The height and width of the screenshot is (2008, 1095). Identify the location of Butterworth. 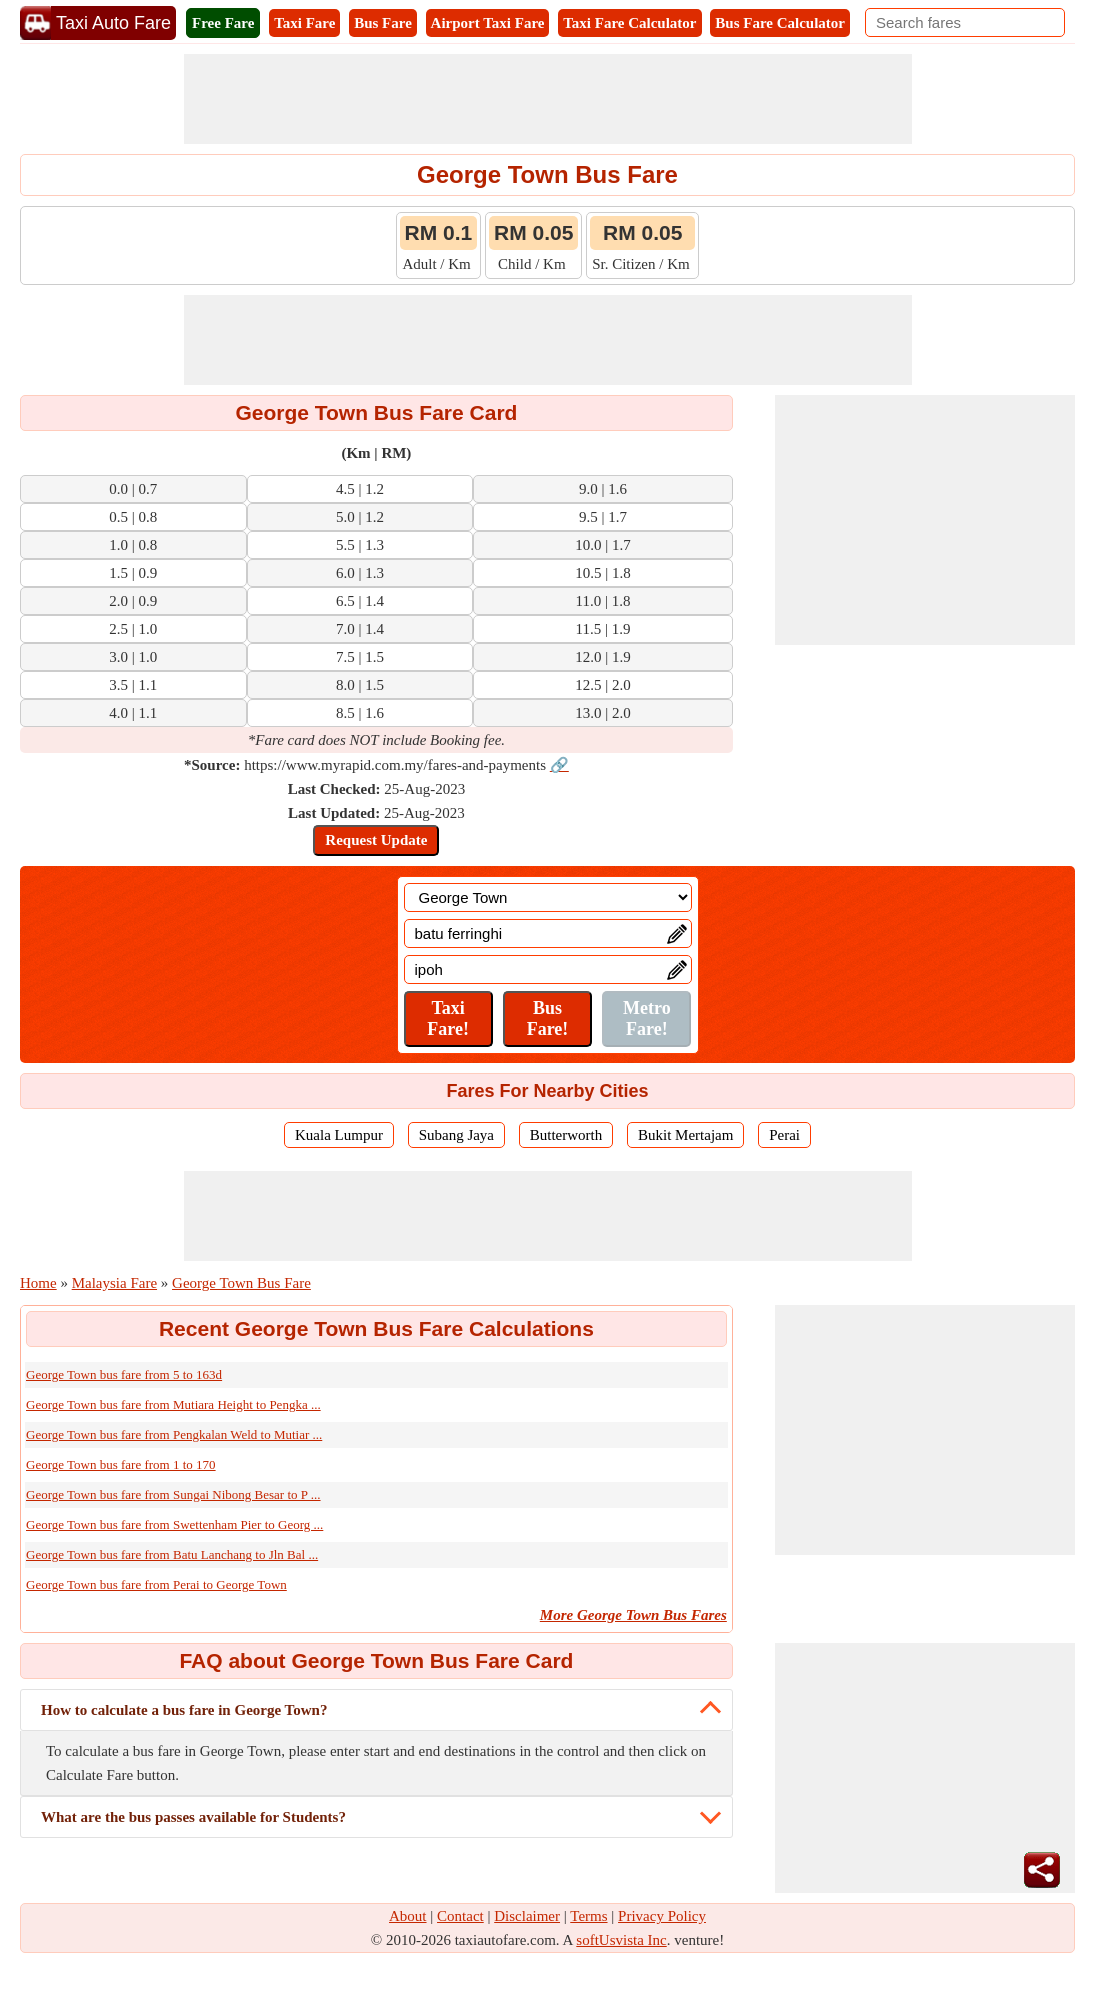
(566, 1135).